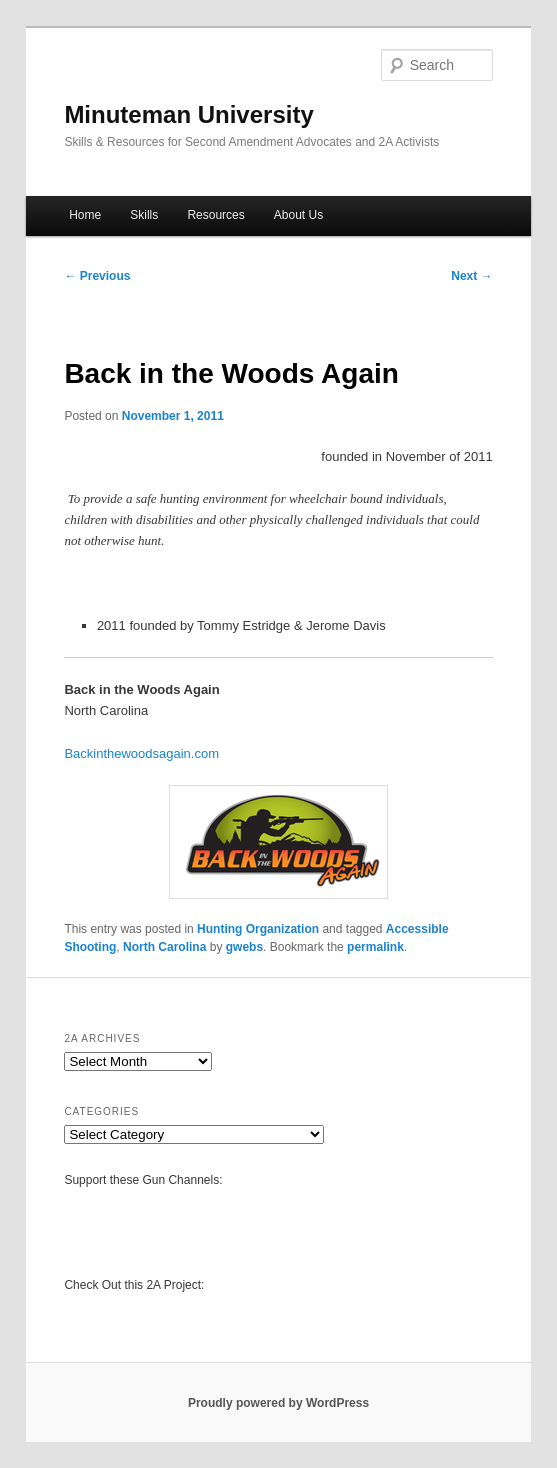  Describe the element at coordinates (278, 1403) in the screenshot. I see `Proudly powered by WordPress` at that location.